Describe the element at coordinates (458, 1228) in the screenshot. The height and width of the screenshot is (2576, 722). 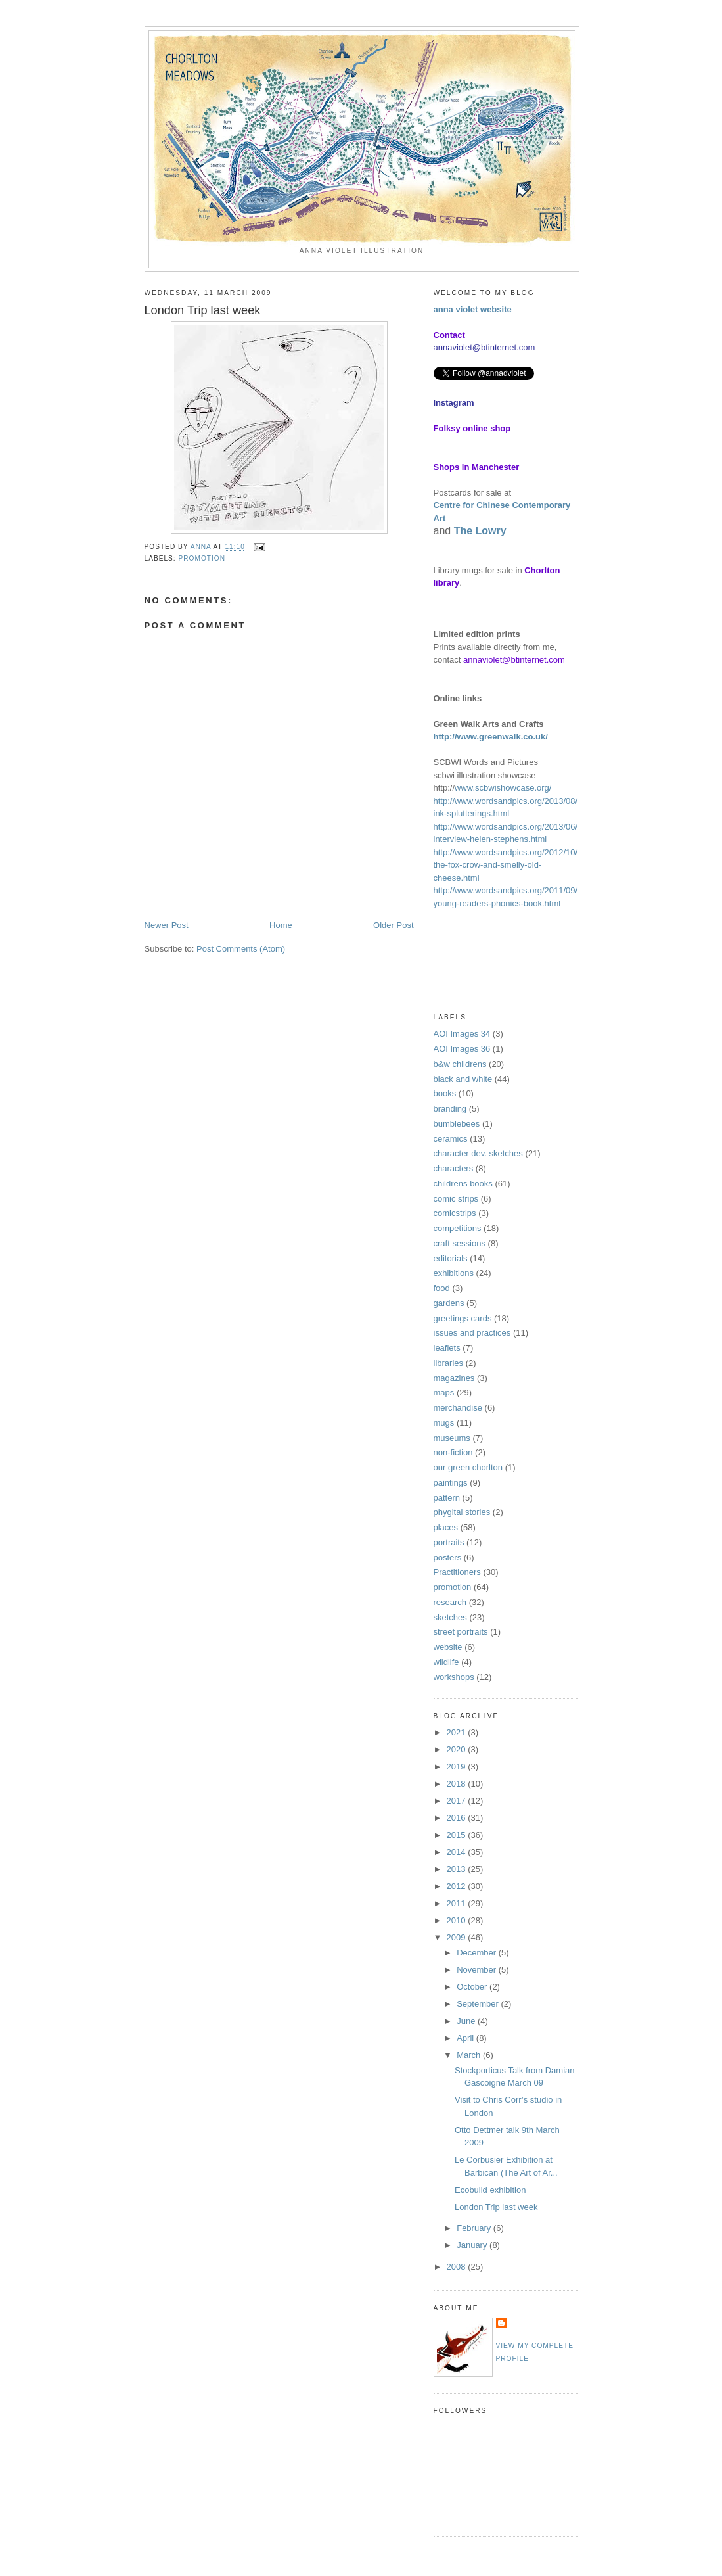
I see `competitions` at that location.